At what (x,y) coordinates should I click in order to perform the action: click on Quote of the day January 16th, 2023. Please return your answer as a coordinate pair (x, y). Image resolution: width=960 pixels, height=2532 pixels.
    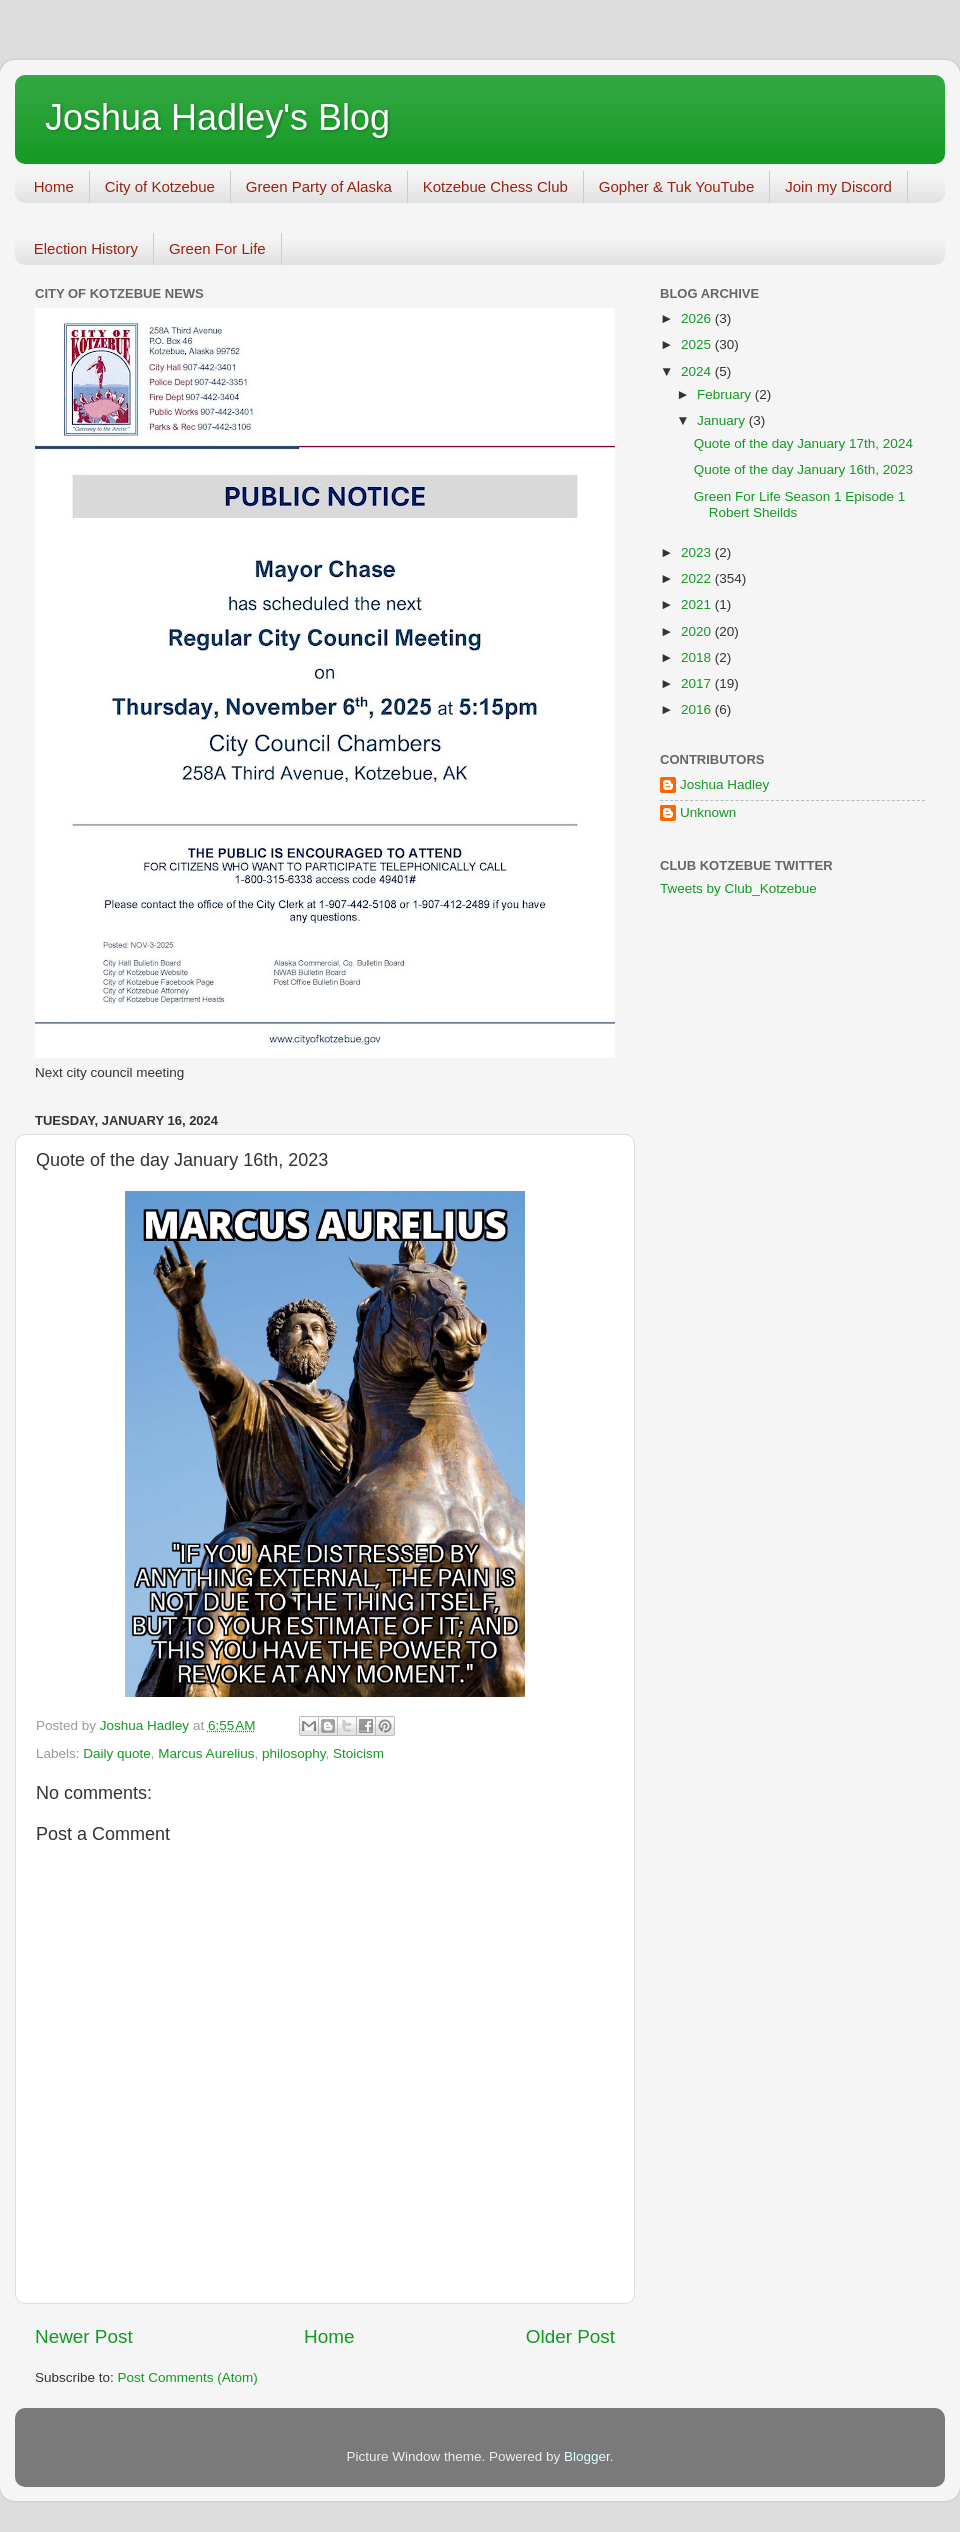
    Looking at the image, I should click on (803, 469).